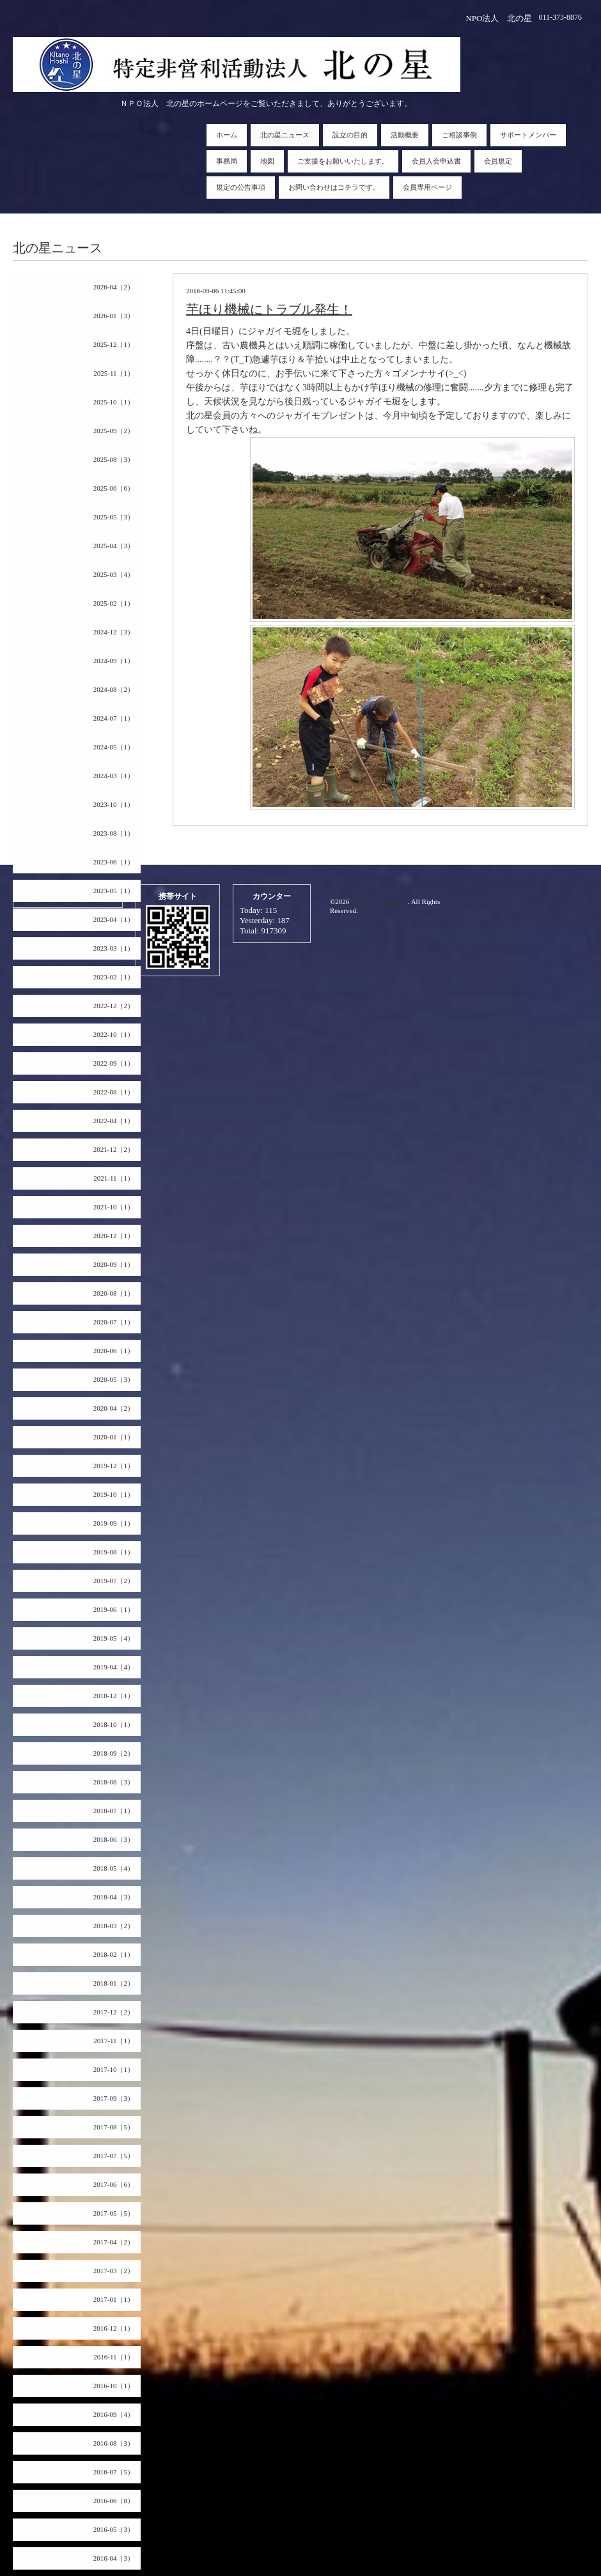  What do you see at coordinates (113, 1034) in the screenshot?
I see `2022-10（1）` at bounding box center [113, 1034].